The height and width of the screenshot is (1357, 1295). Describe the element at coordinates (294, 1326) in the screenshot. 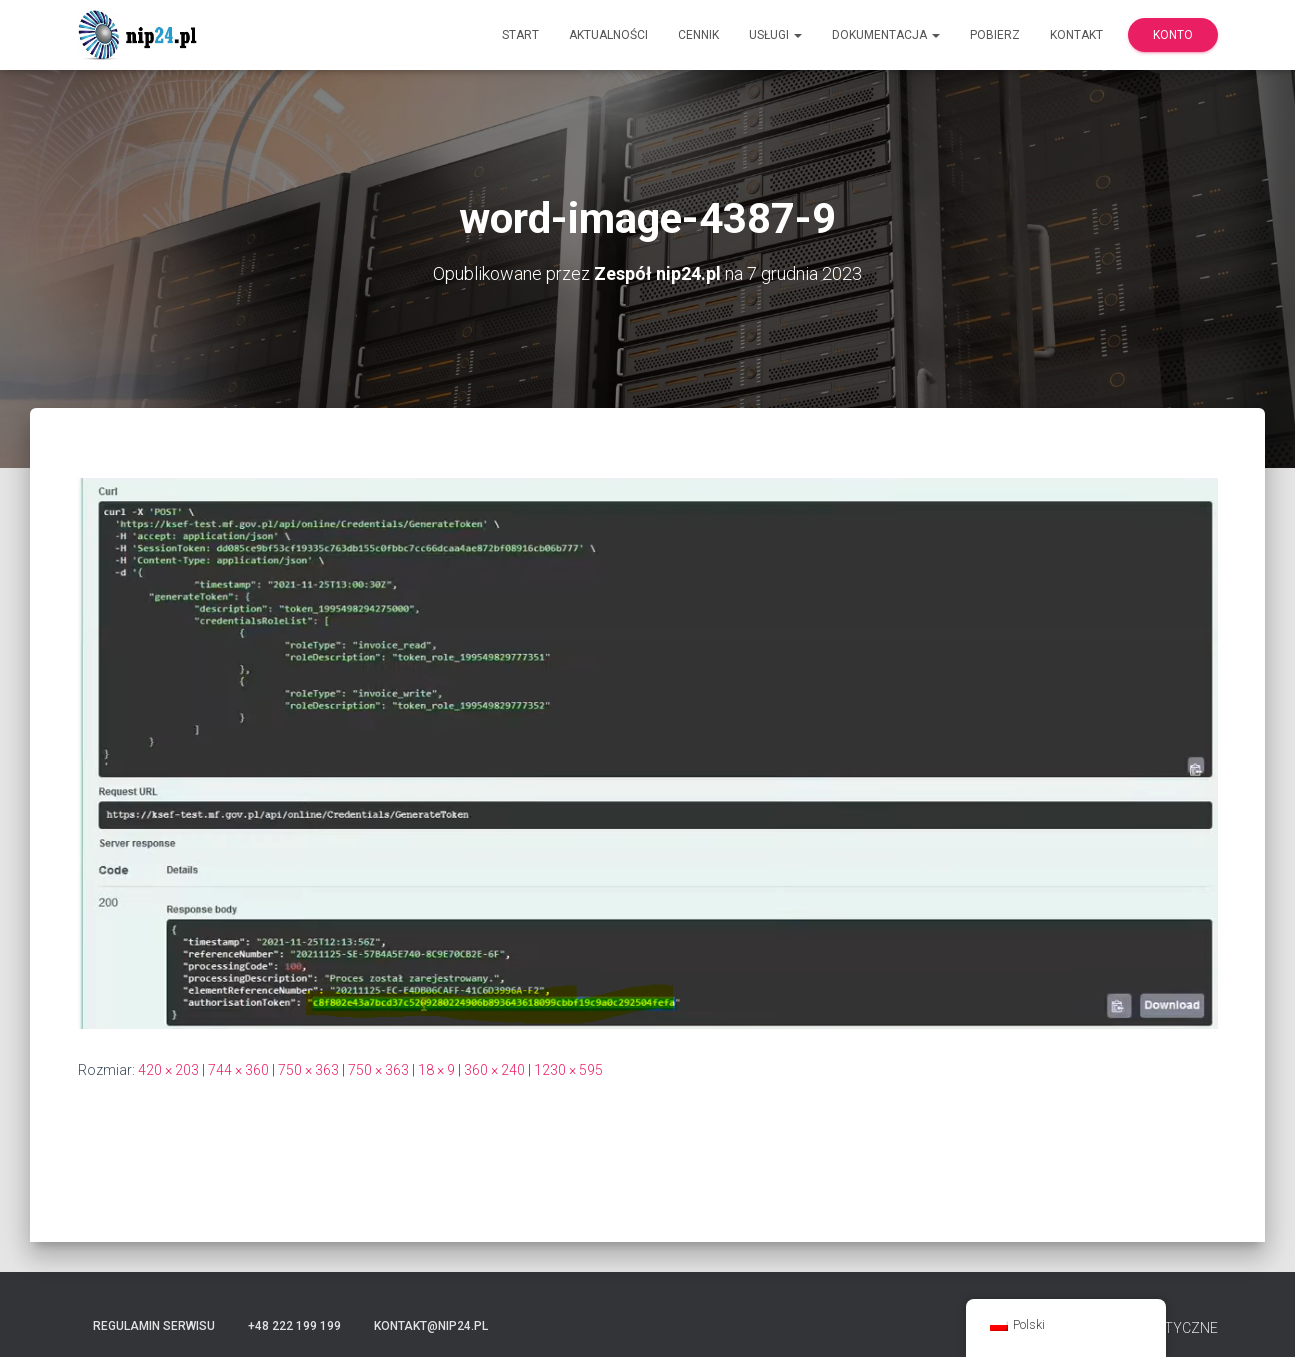

I see `+48 222 199 199` at that location.